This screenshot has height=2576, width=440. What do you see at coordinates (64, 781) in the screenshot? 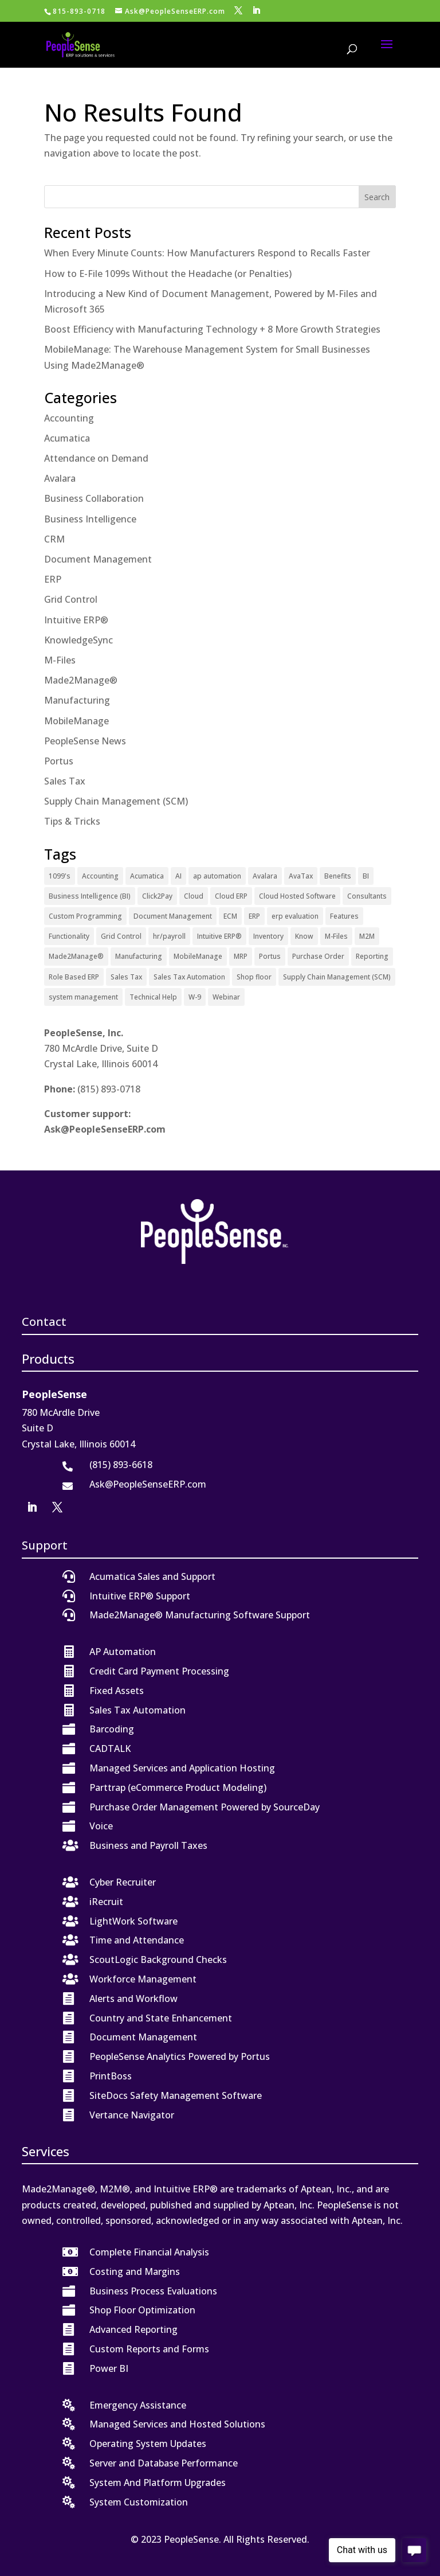
I see `Sales Tax` at bounding box center [64, 781].